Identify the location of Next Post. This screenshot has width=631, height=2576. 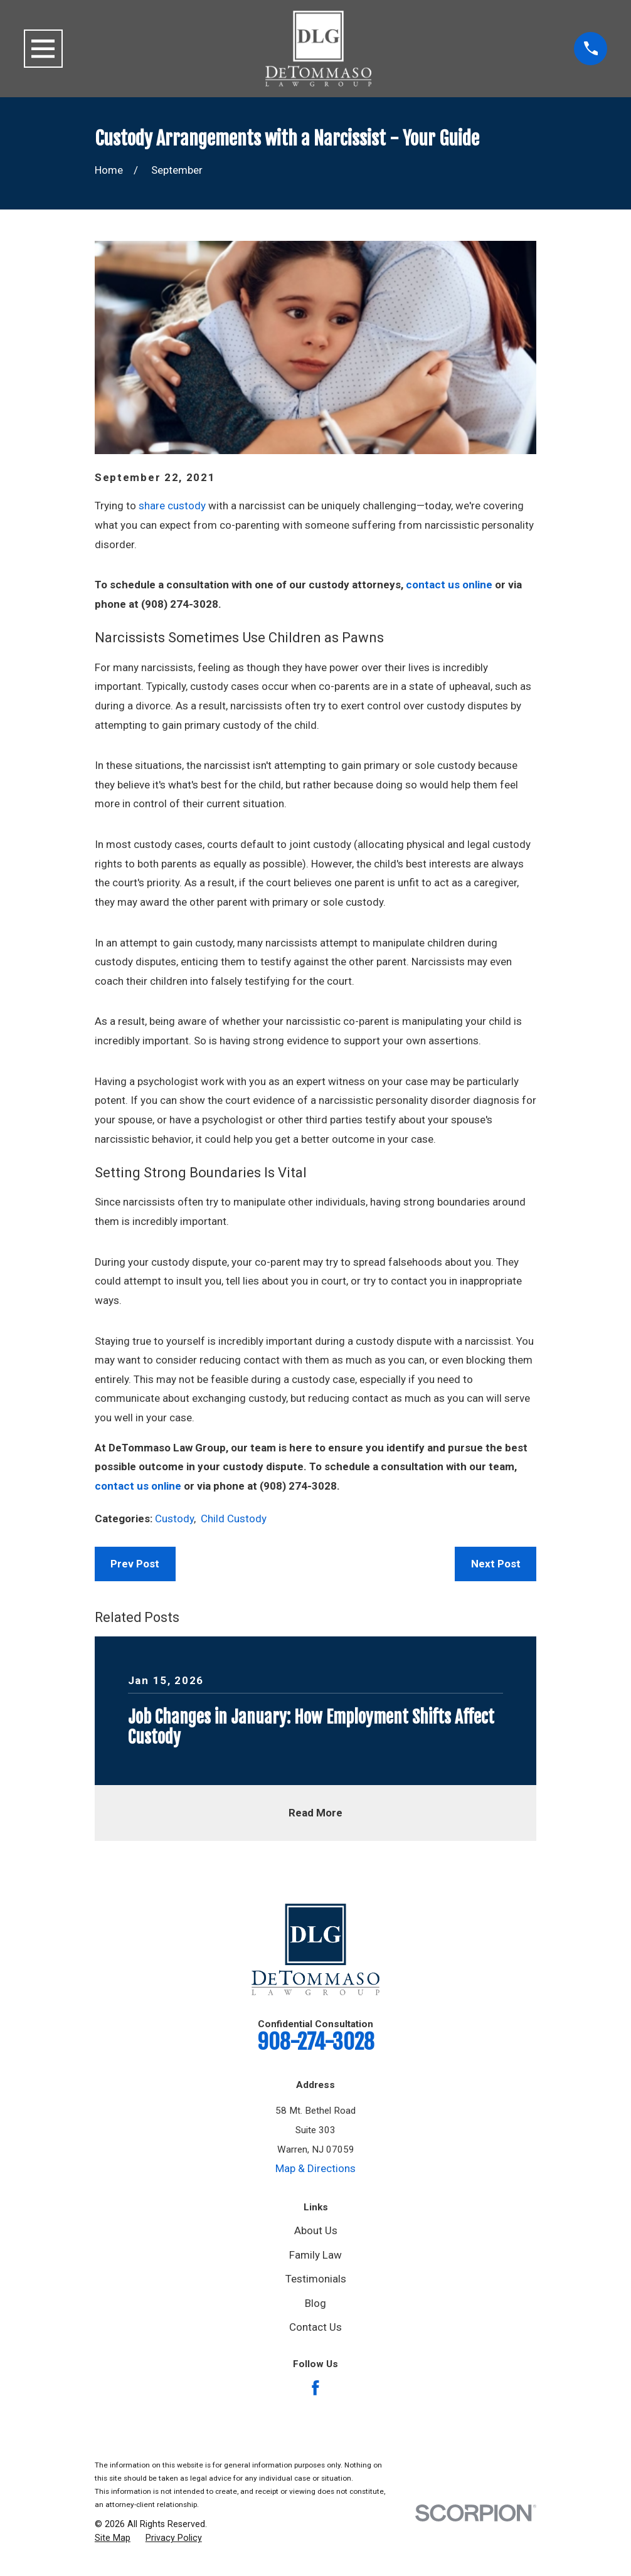
(496, 1563).